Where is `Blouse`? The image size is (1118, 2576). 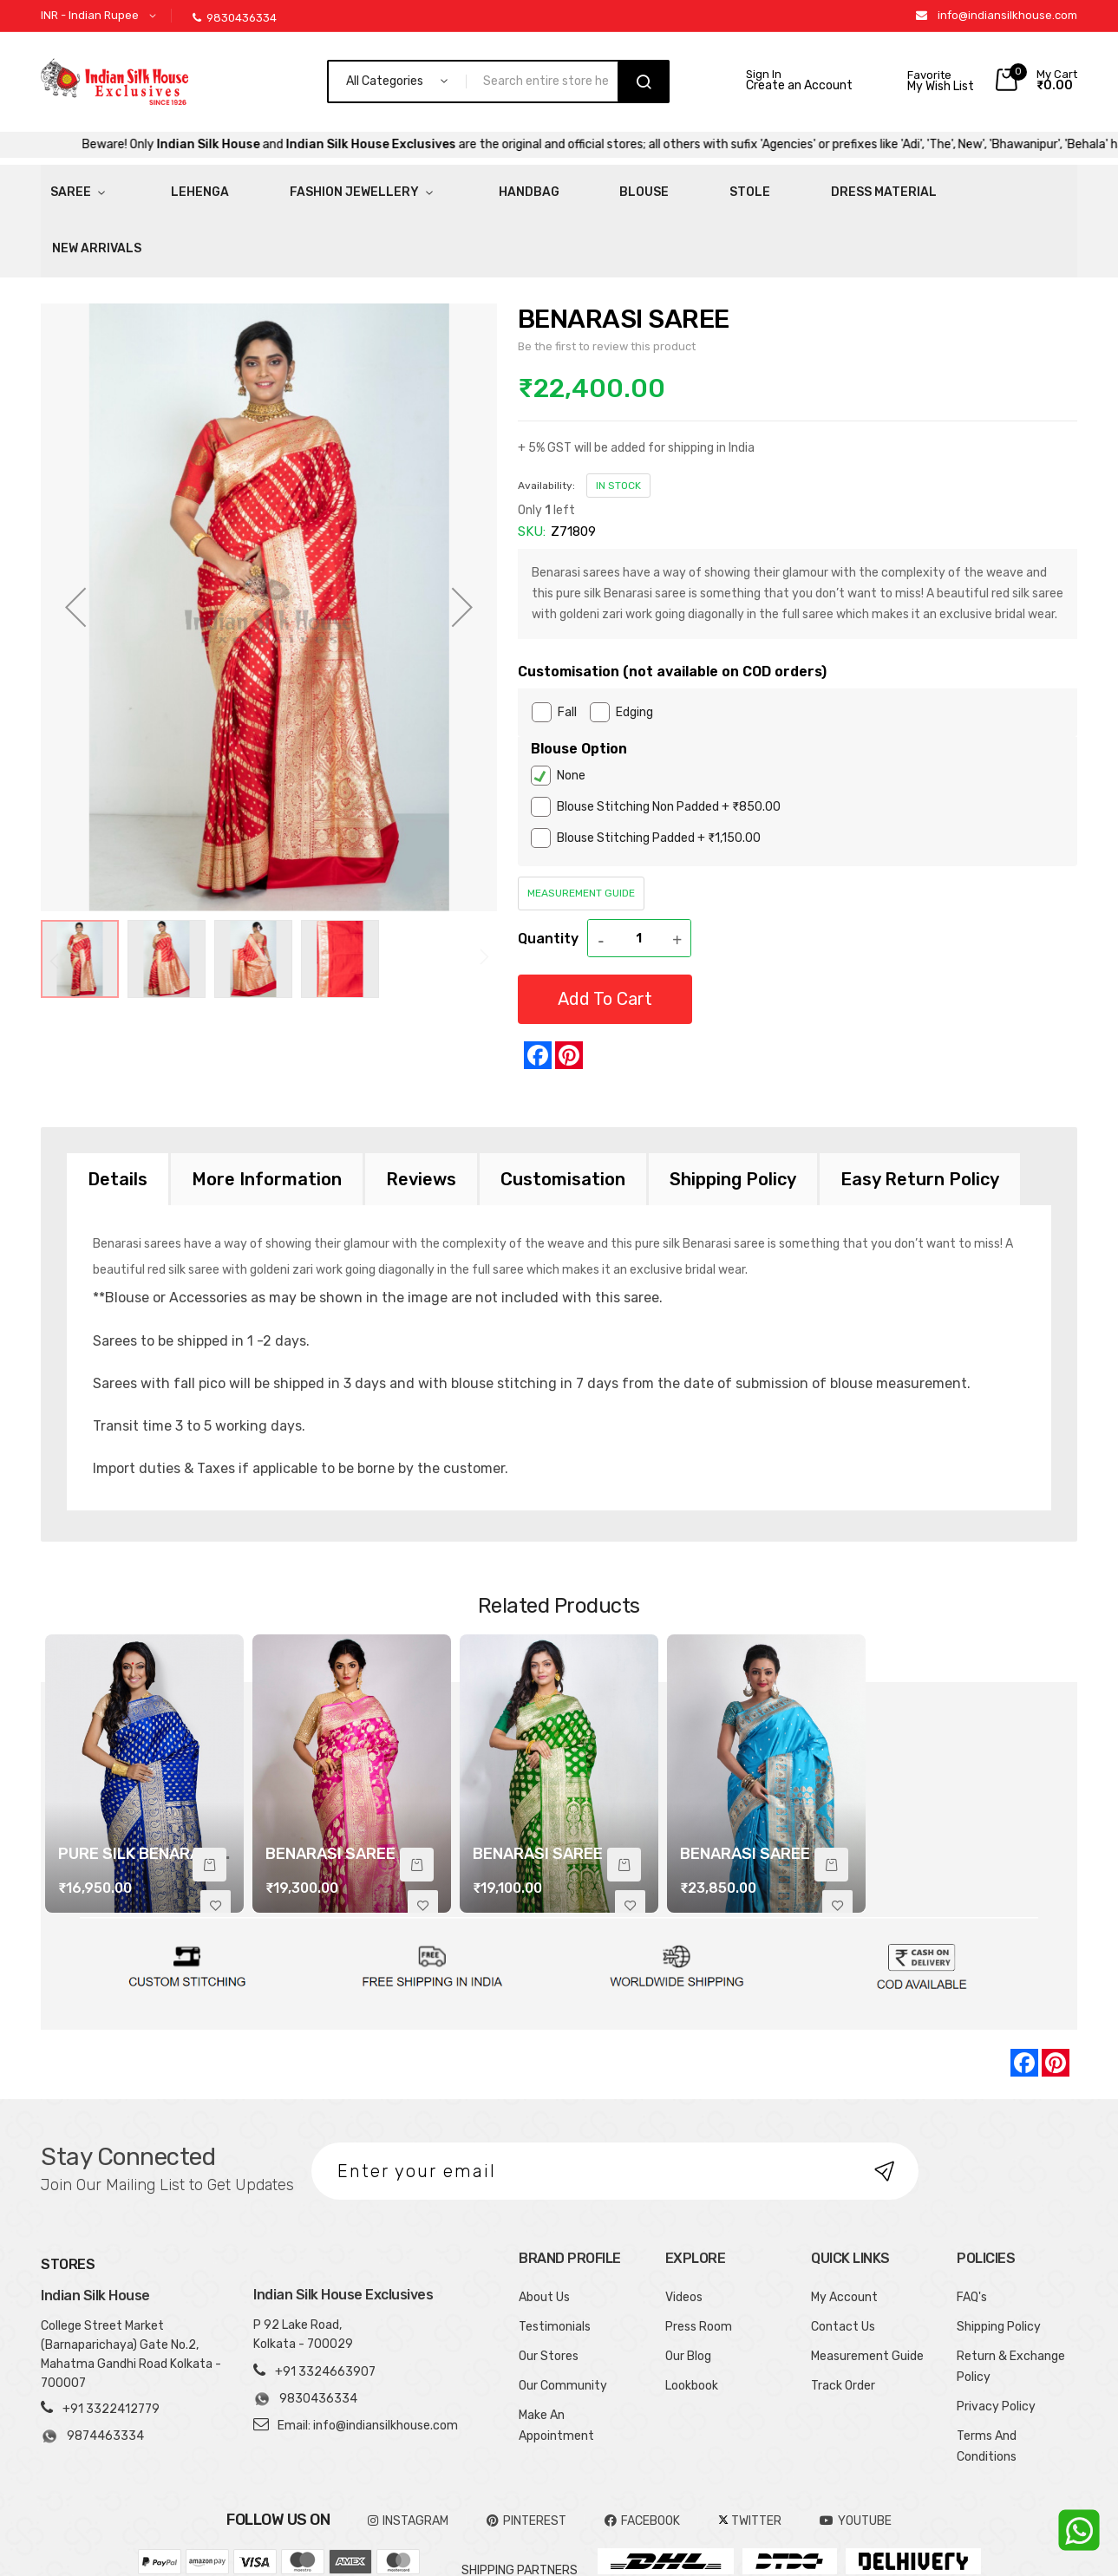
Blouse is located at coordinates (503, 186).